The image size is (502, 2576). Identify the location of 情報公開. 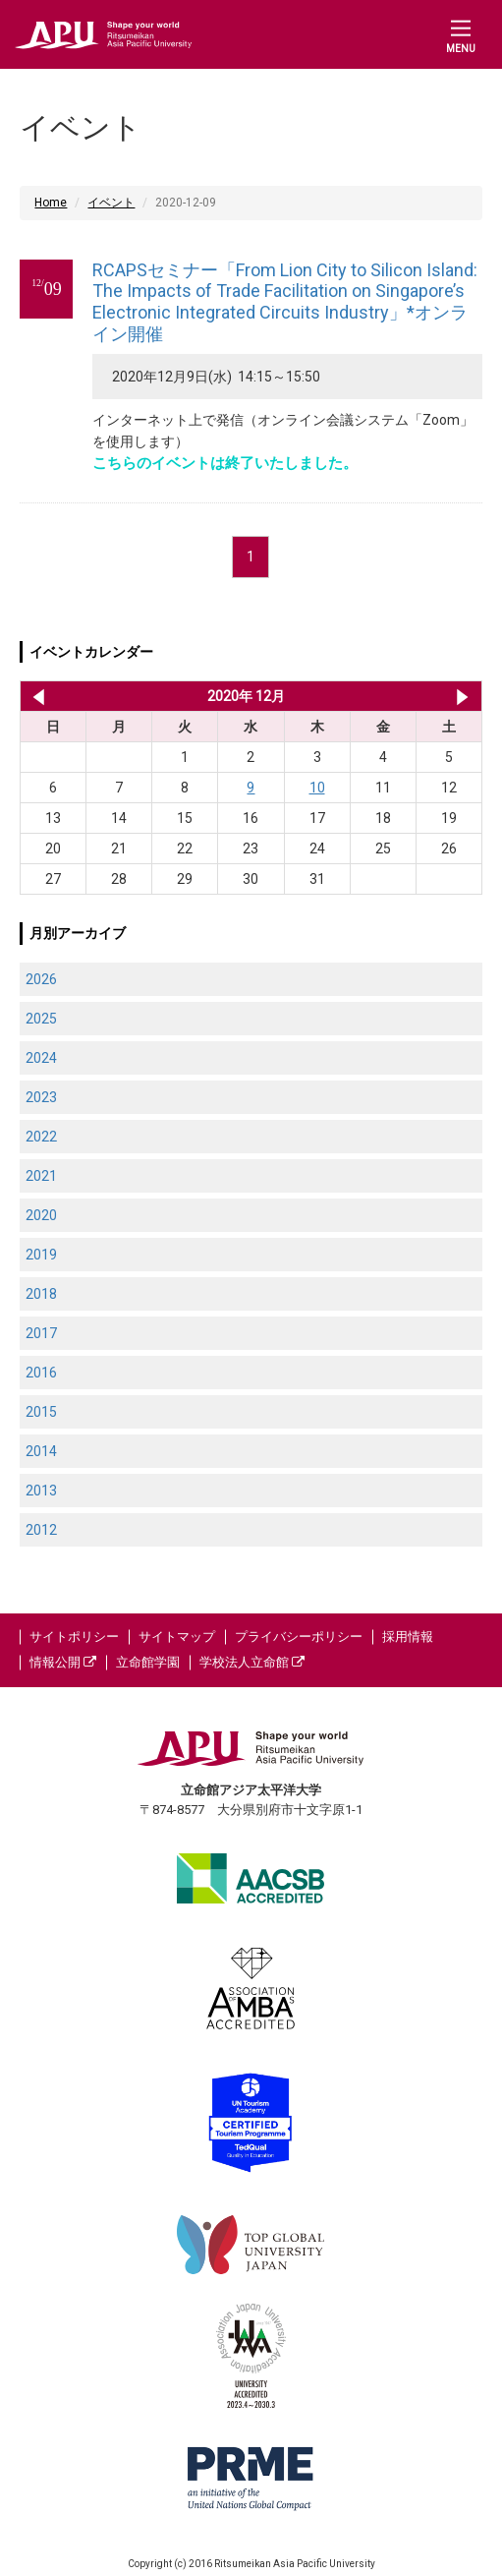
(62, 1662).